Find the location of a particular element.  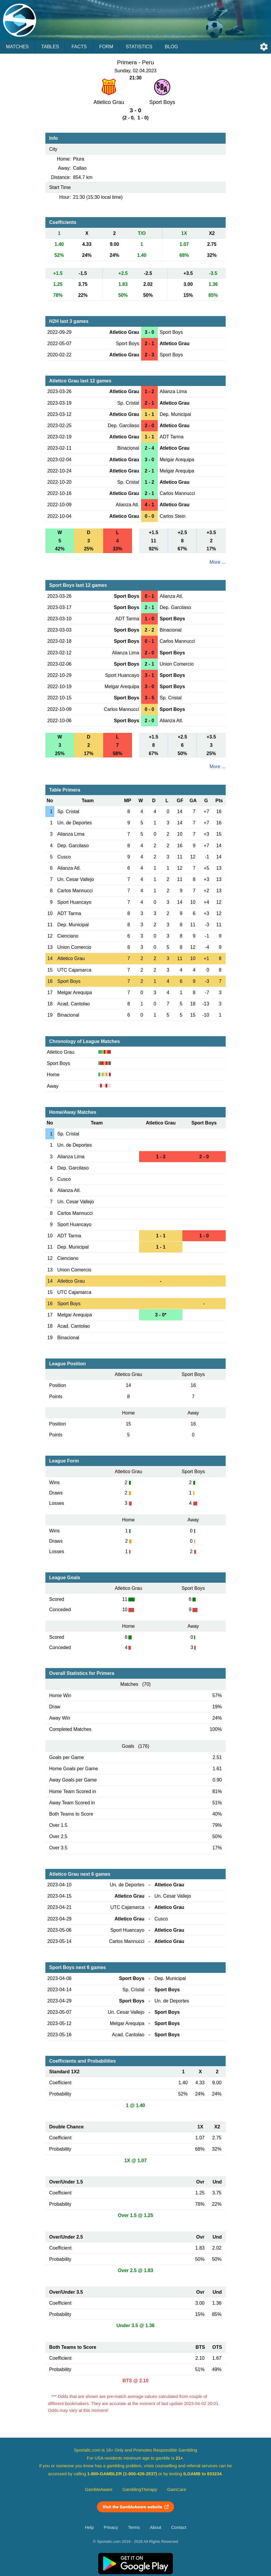

Privacy is located at coordinates (111, 2527).